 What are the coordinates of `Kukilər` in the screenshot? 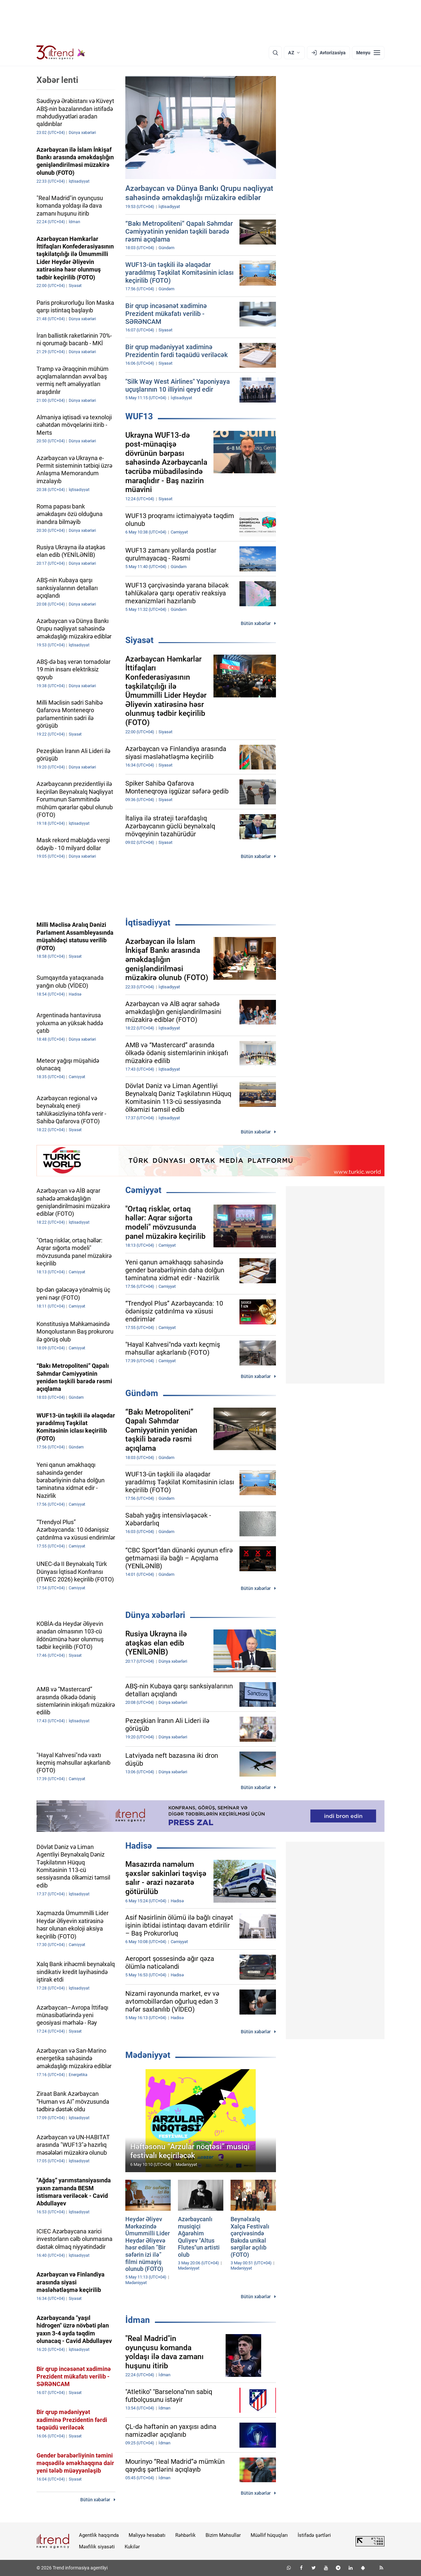 It's located at (132, 2547).